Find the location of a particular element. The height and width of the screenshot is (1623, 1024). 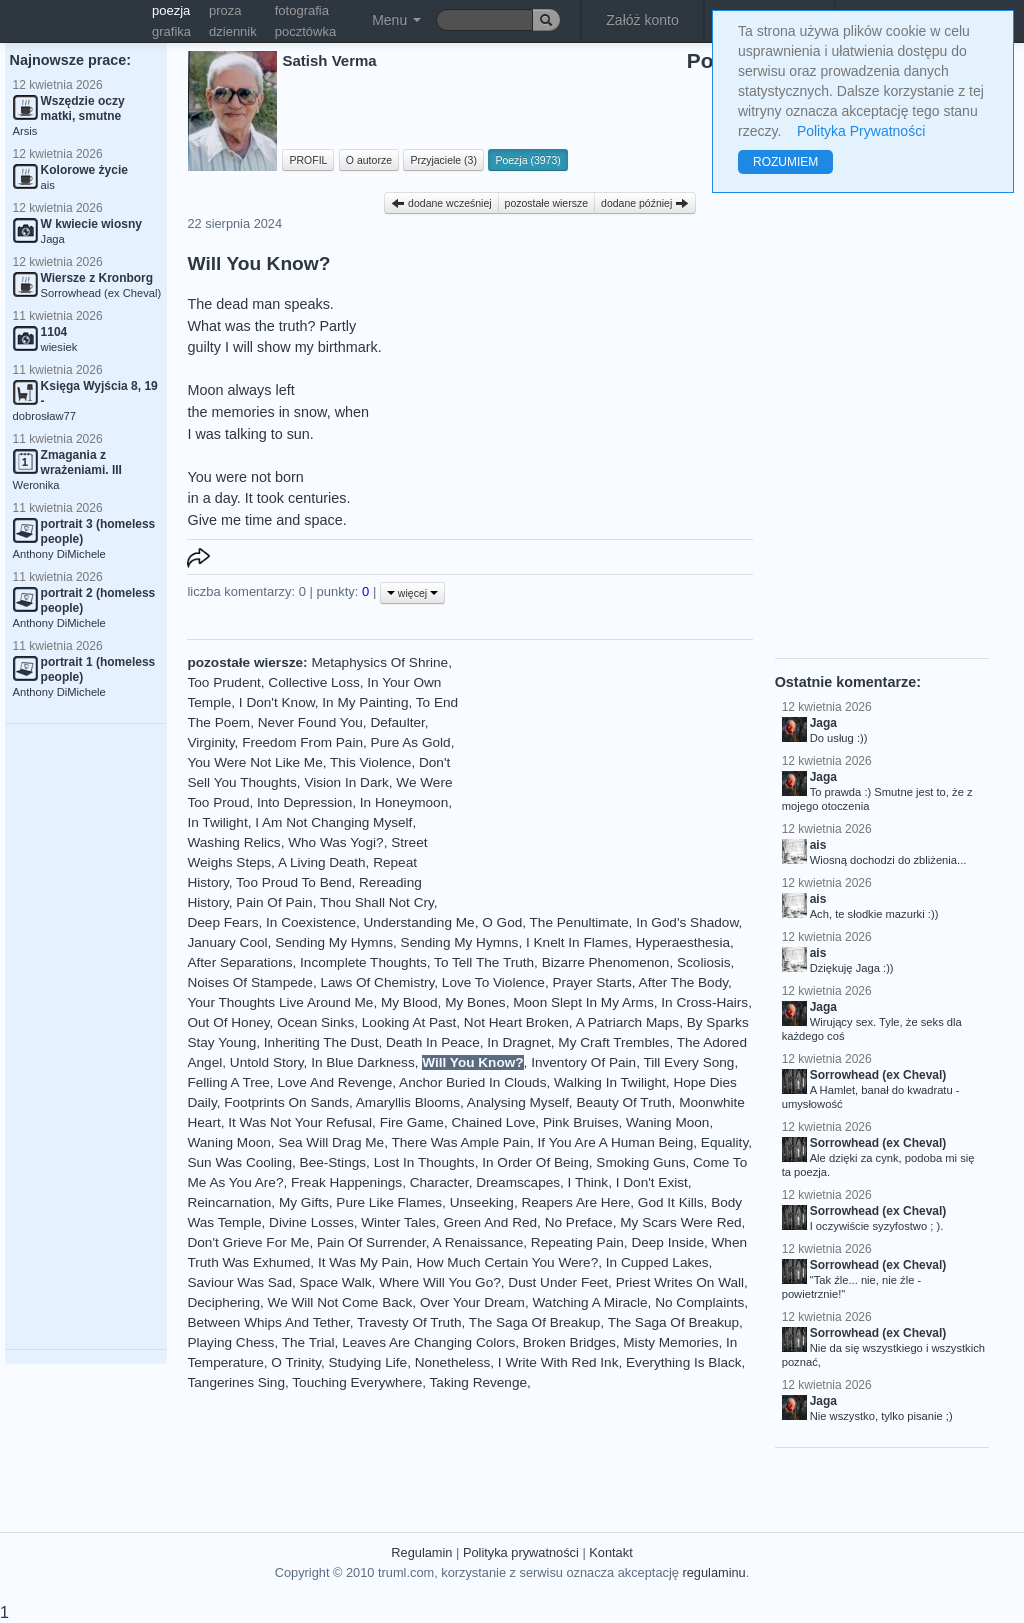

Kontakt is located at coordinates (610, 1552).